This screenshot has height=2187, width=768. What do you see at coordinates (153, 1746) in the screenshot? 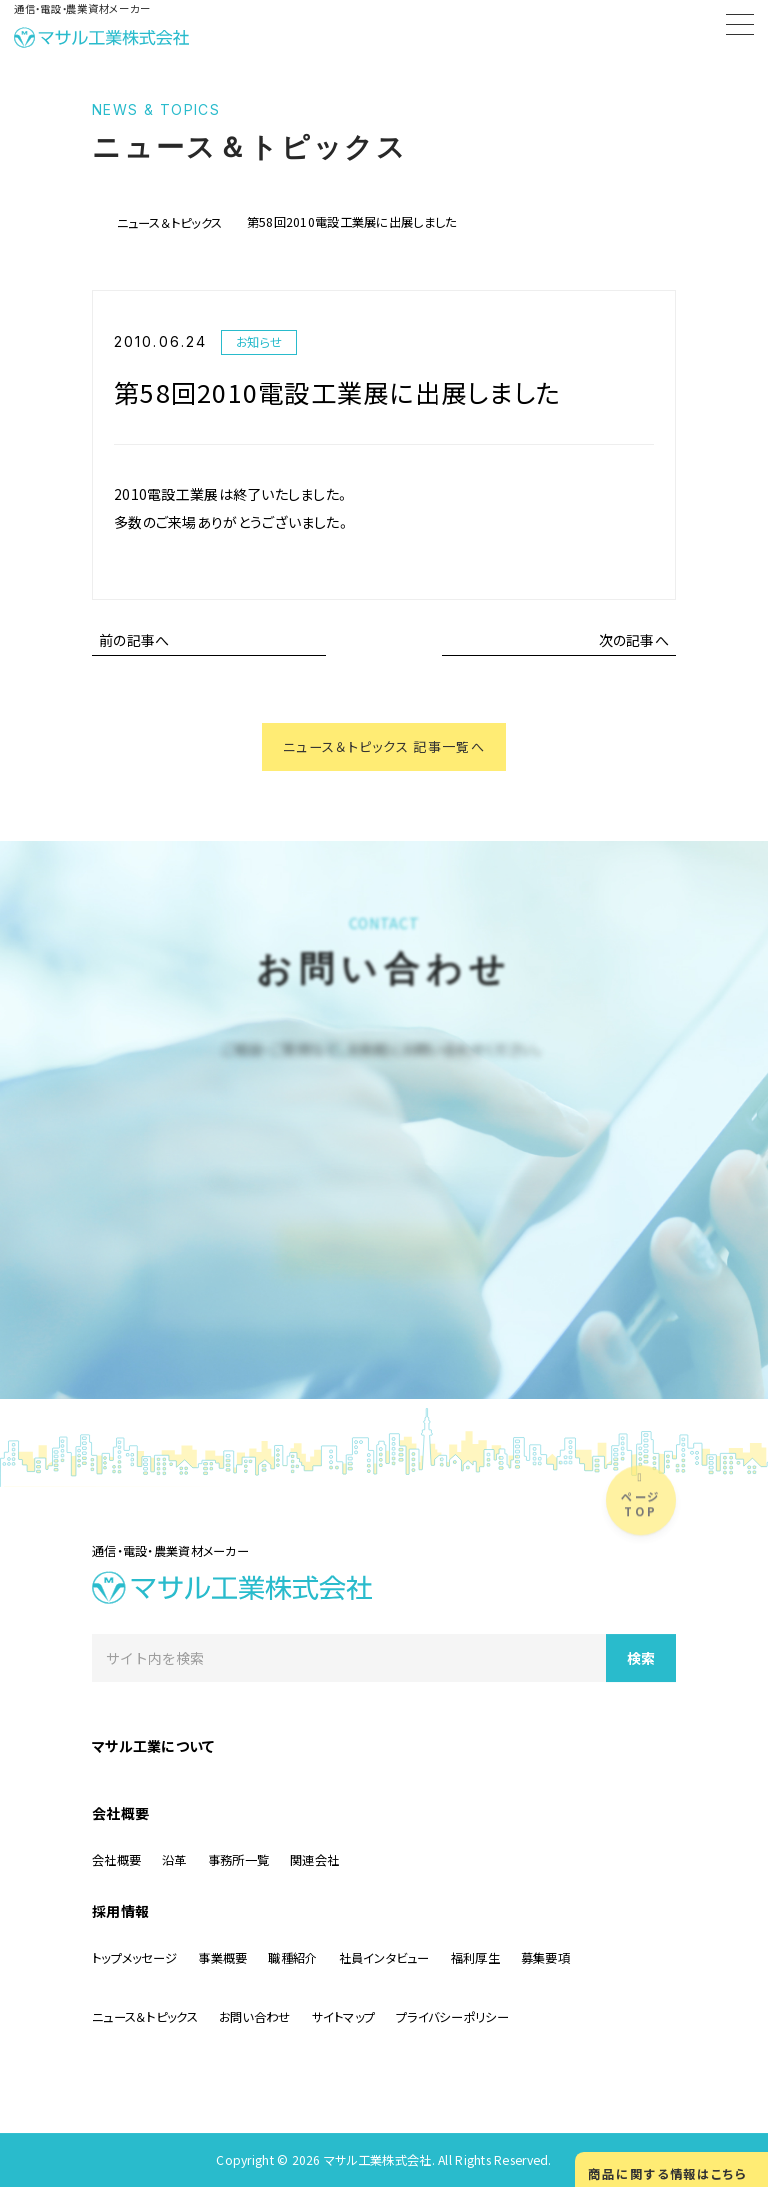
I see `マサル工業について` at bounding box center [153, 1746].